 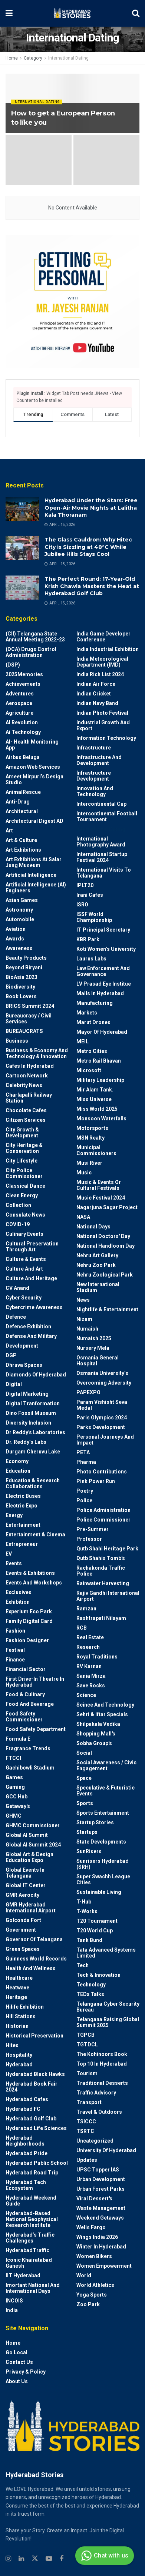 What do you see at coordinates (25, 2007) in the screenshot?
I see `Hilife Exhibition` at bounding box center [25, 2007].